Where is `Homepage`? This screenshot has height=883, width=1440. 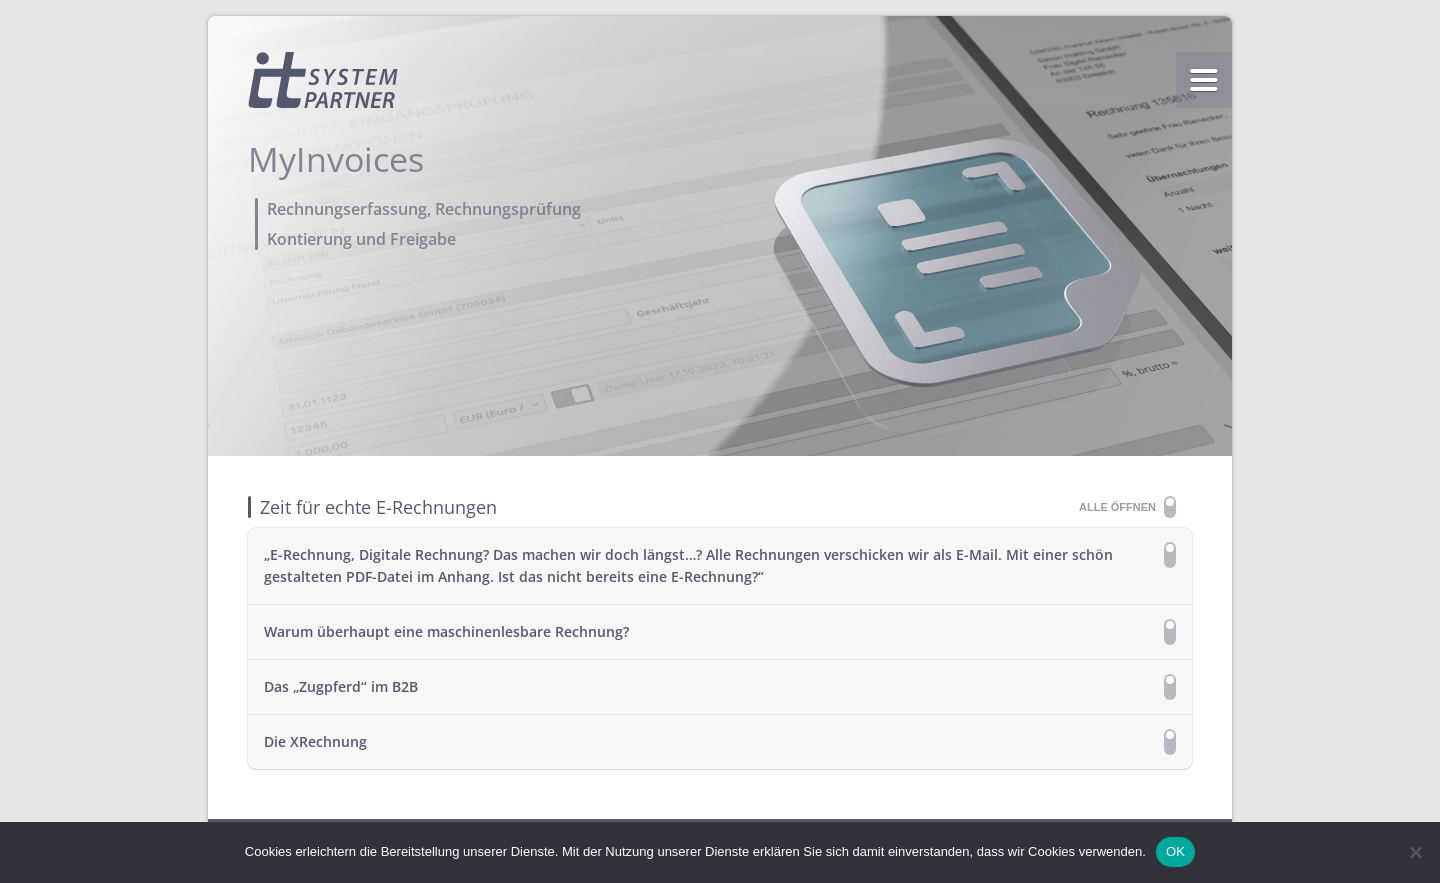 Homepage is located at coordinates (323, 80).